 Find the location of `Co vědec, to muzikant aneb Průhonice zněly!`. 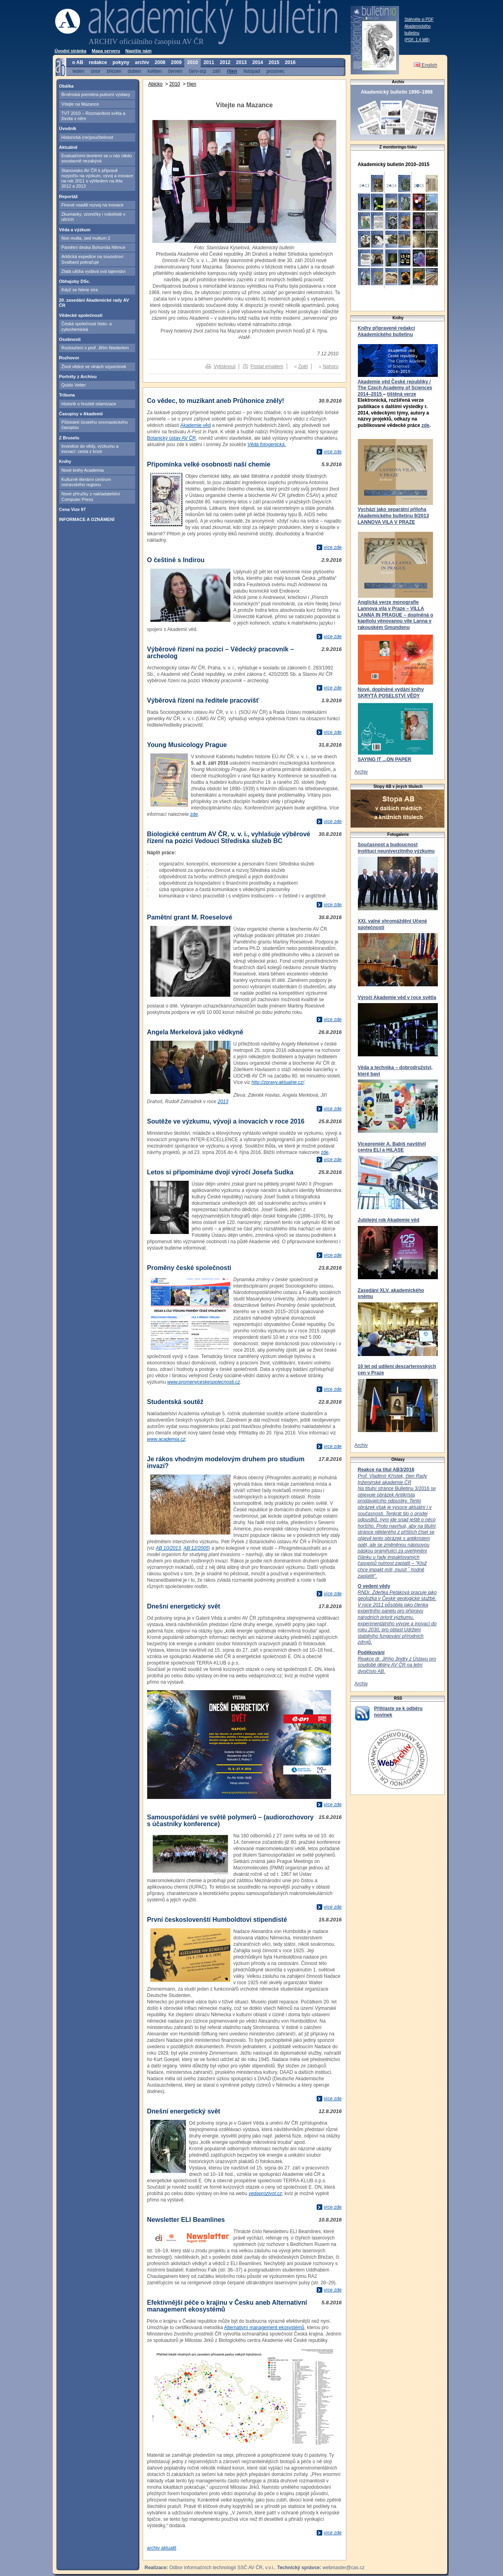

Co vědec, to muzikant aneb Průhonice zněly! is located at coordinates (215, 400).